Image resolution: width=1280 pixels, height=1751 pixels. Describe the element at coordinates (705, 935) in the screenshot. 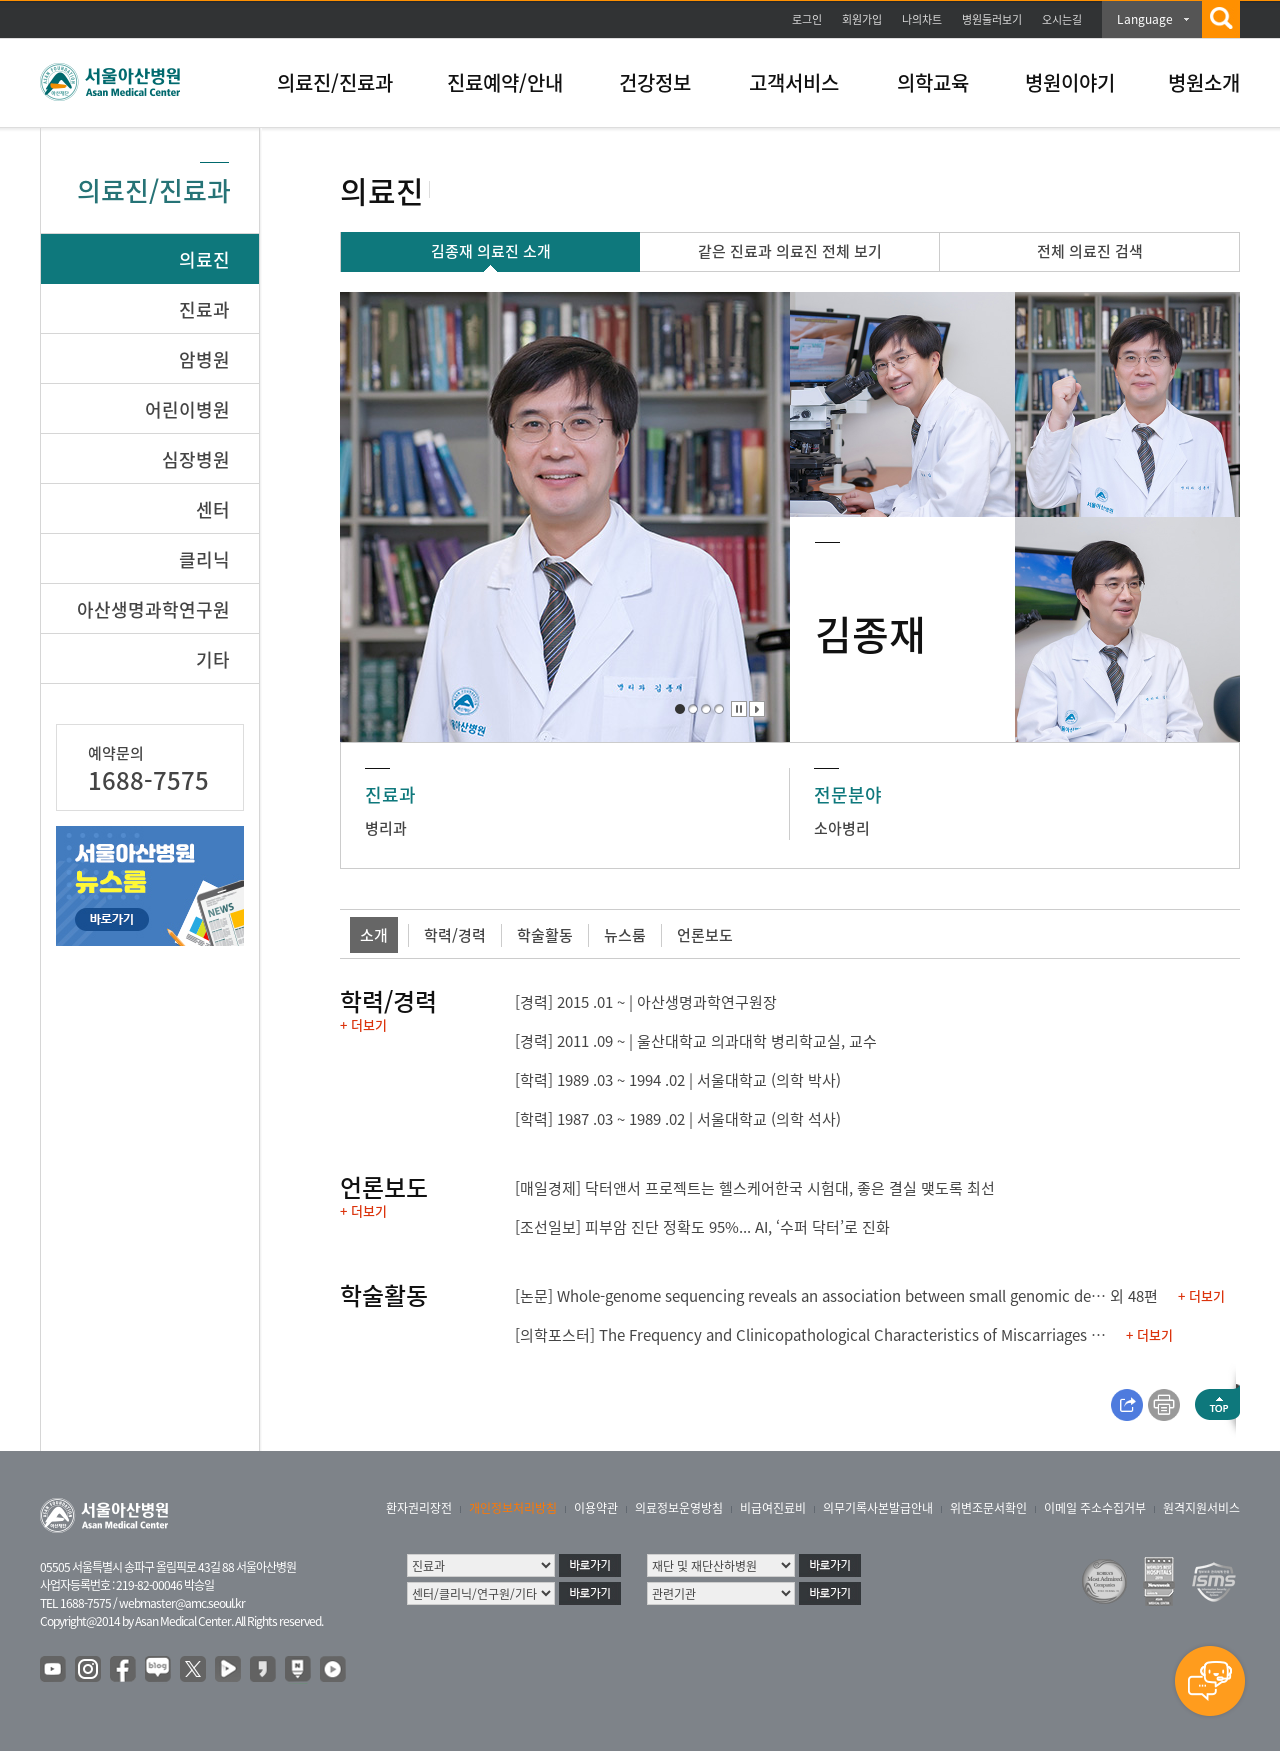

I see `언론보도` at that location.